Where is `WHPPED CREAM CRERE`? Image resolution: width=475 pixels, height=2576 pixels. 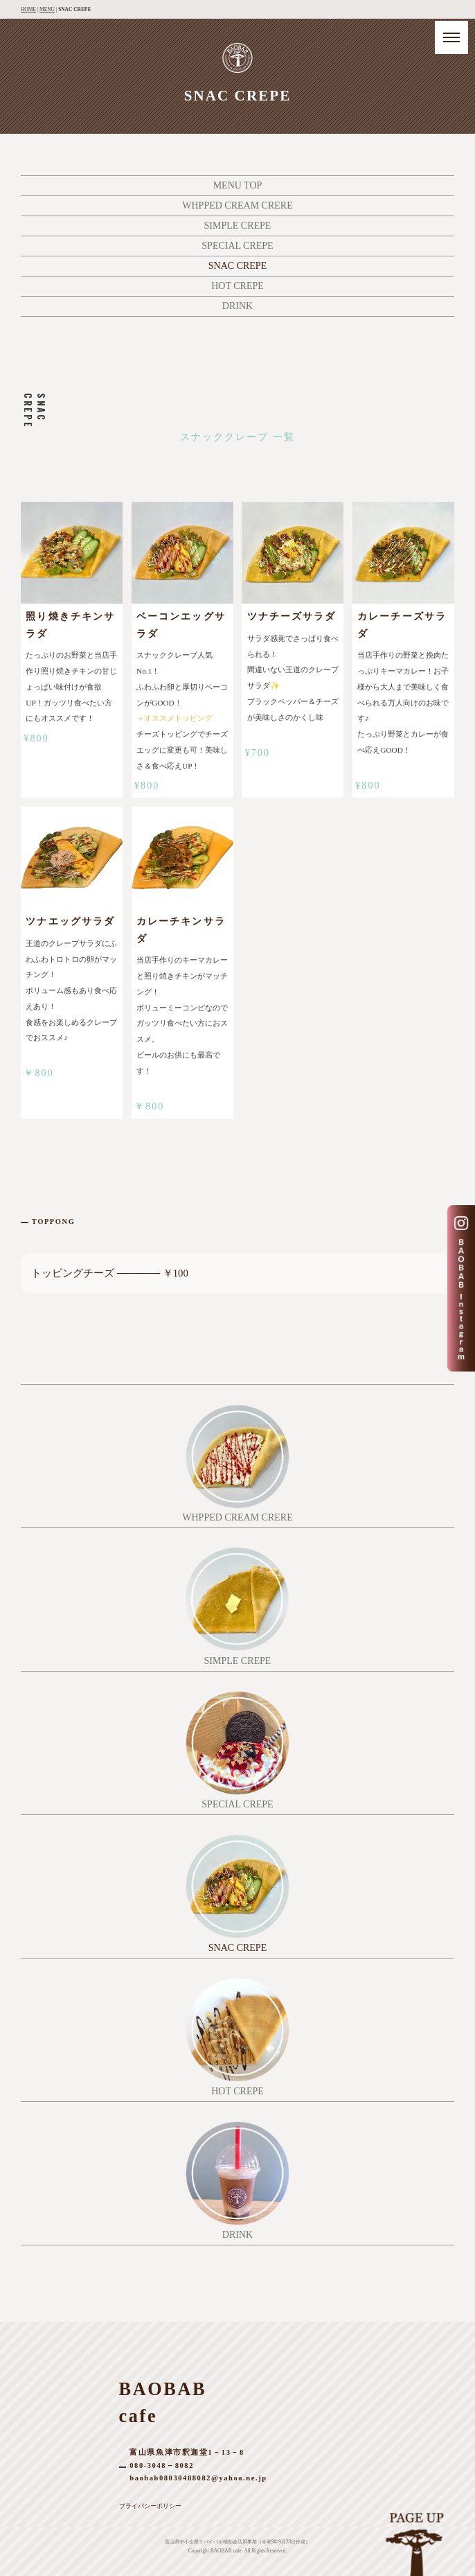 WHPPED CREAM CRERE is located at coordinates (237, 205).